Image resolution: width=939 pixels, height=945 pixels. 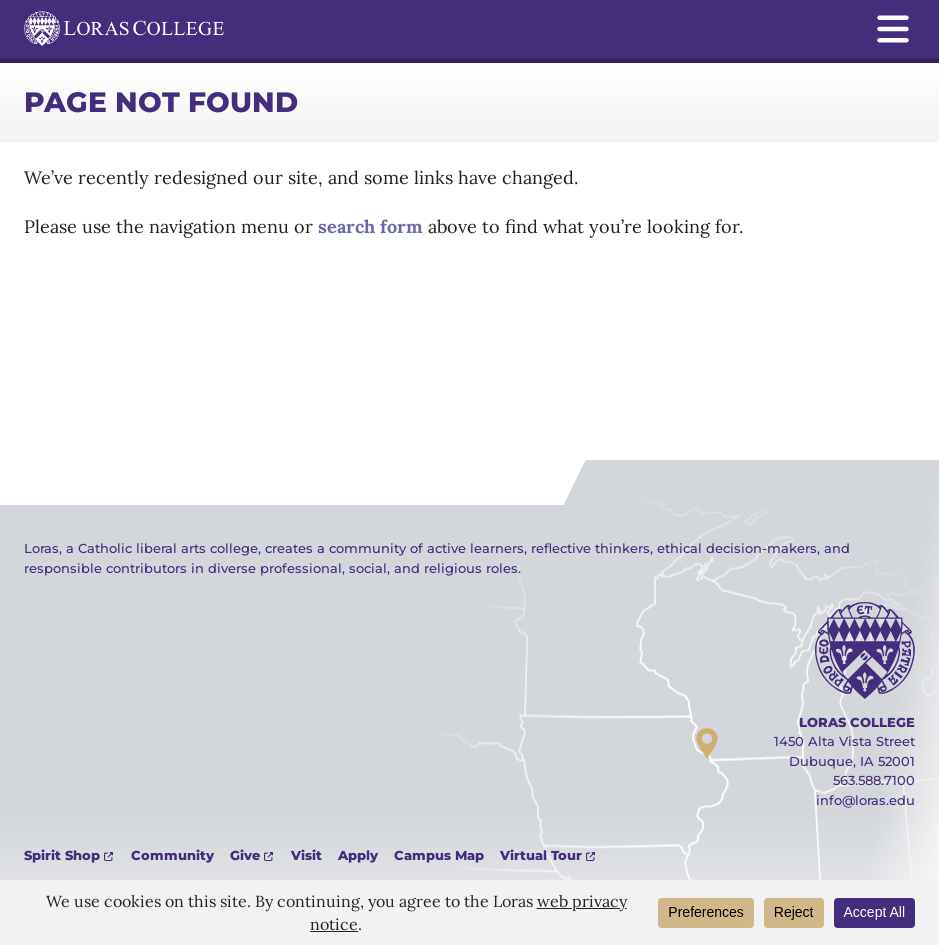 What do you see at coordinates (541, 855) in the screenshot?
I see `Virtual Tour` at bounding box center [541, 855].